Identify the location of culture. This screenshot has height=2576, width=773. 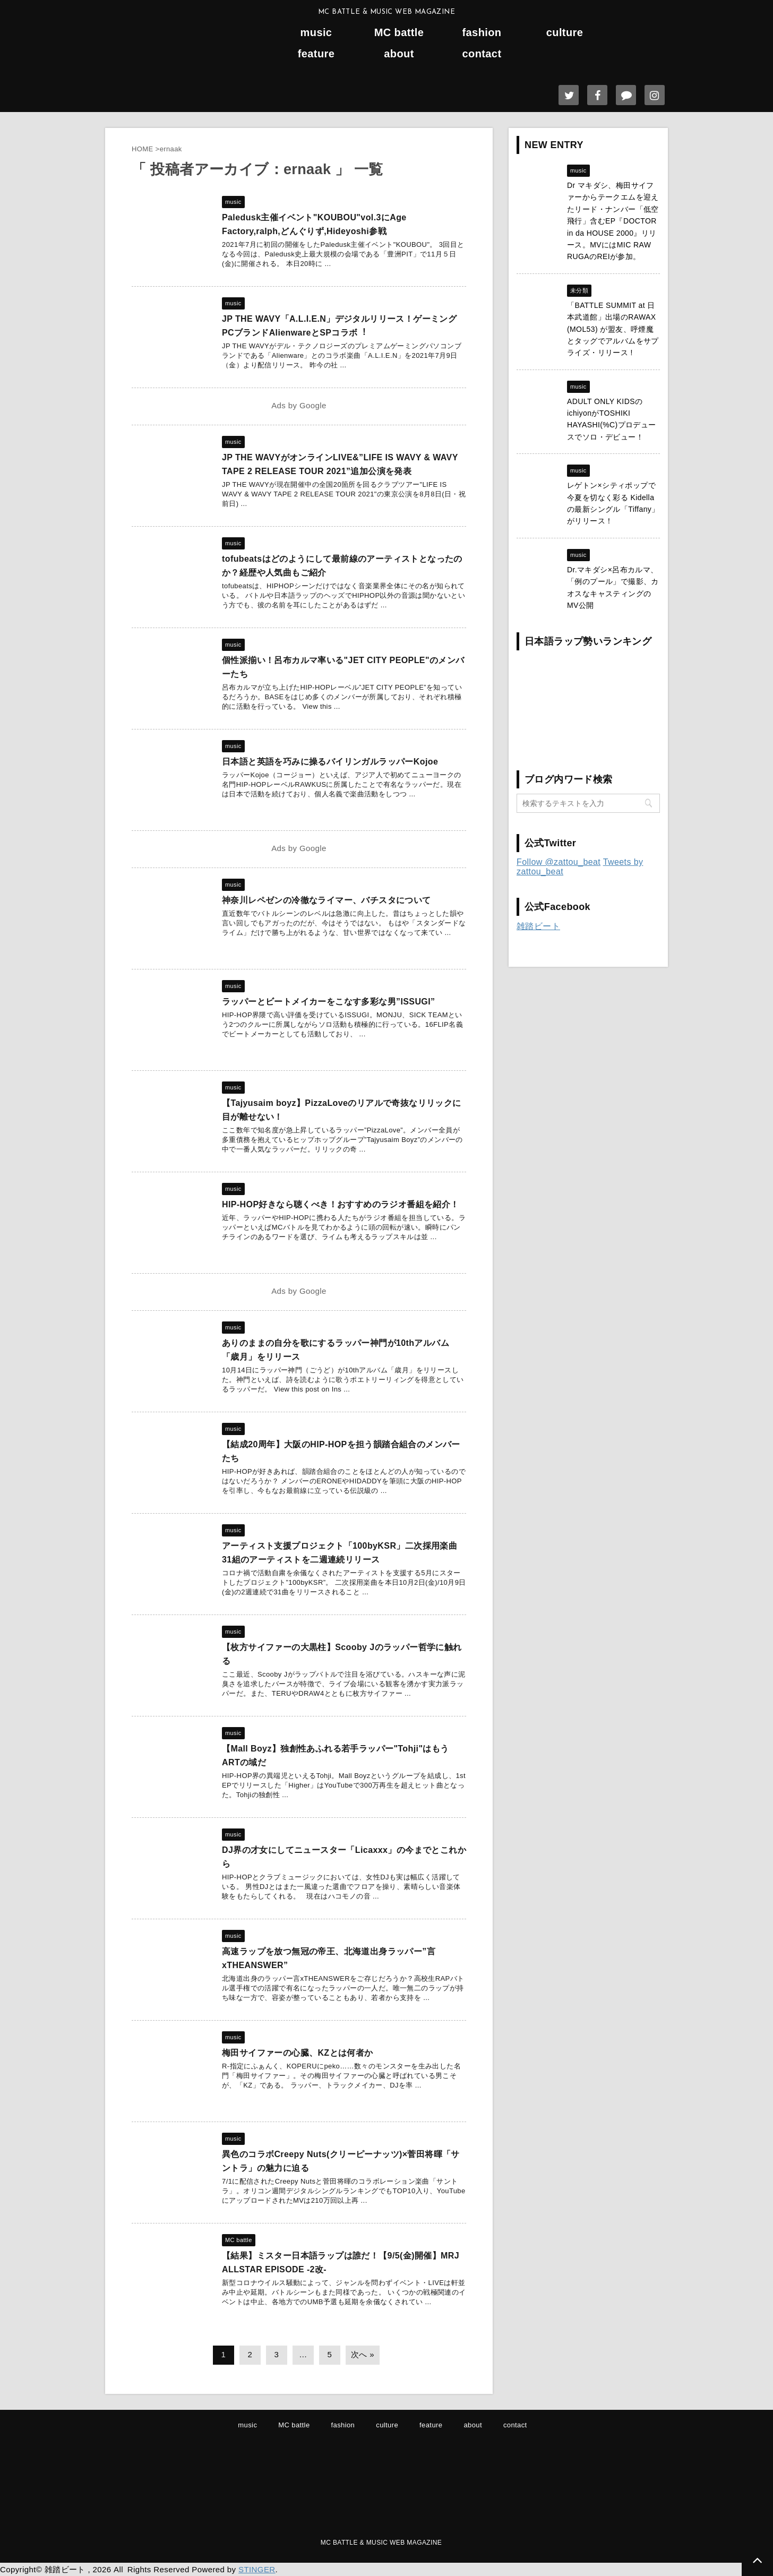
(564, 32).